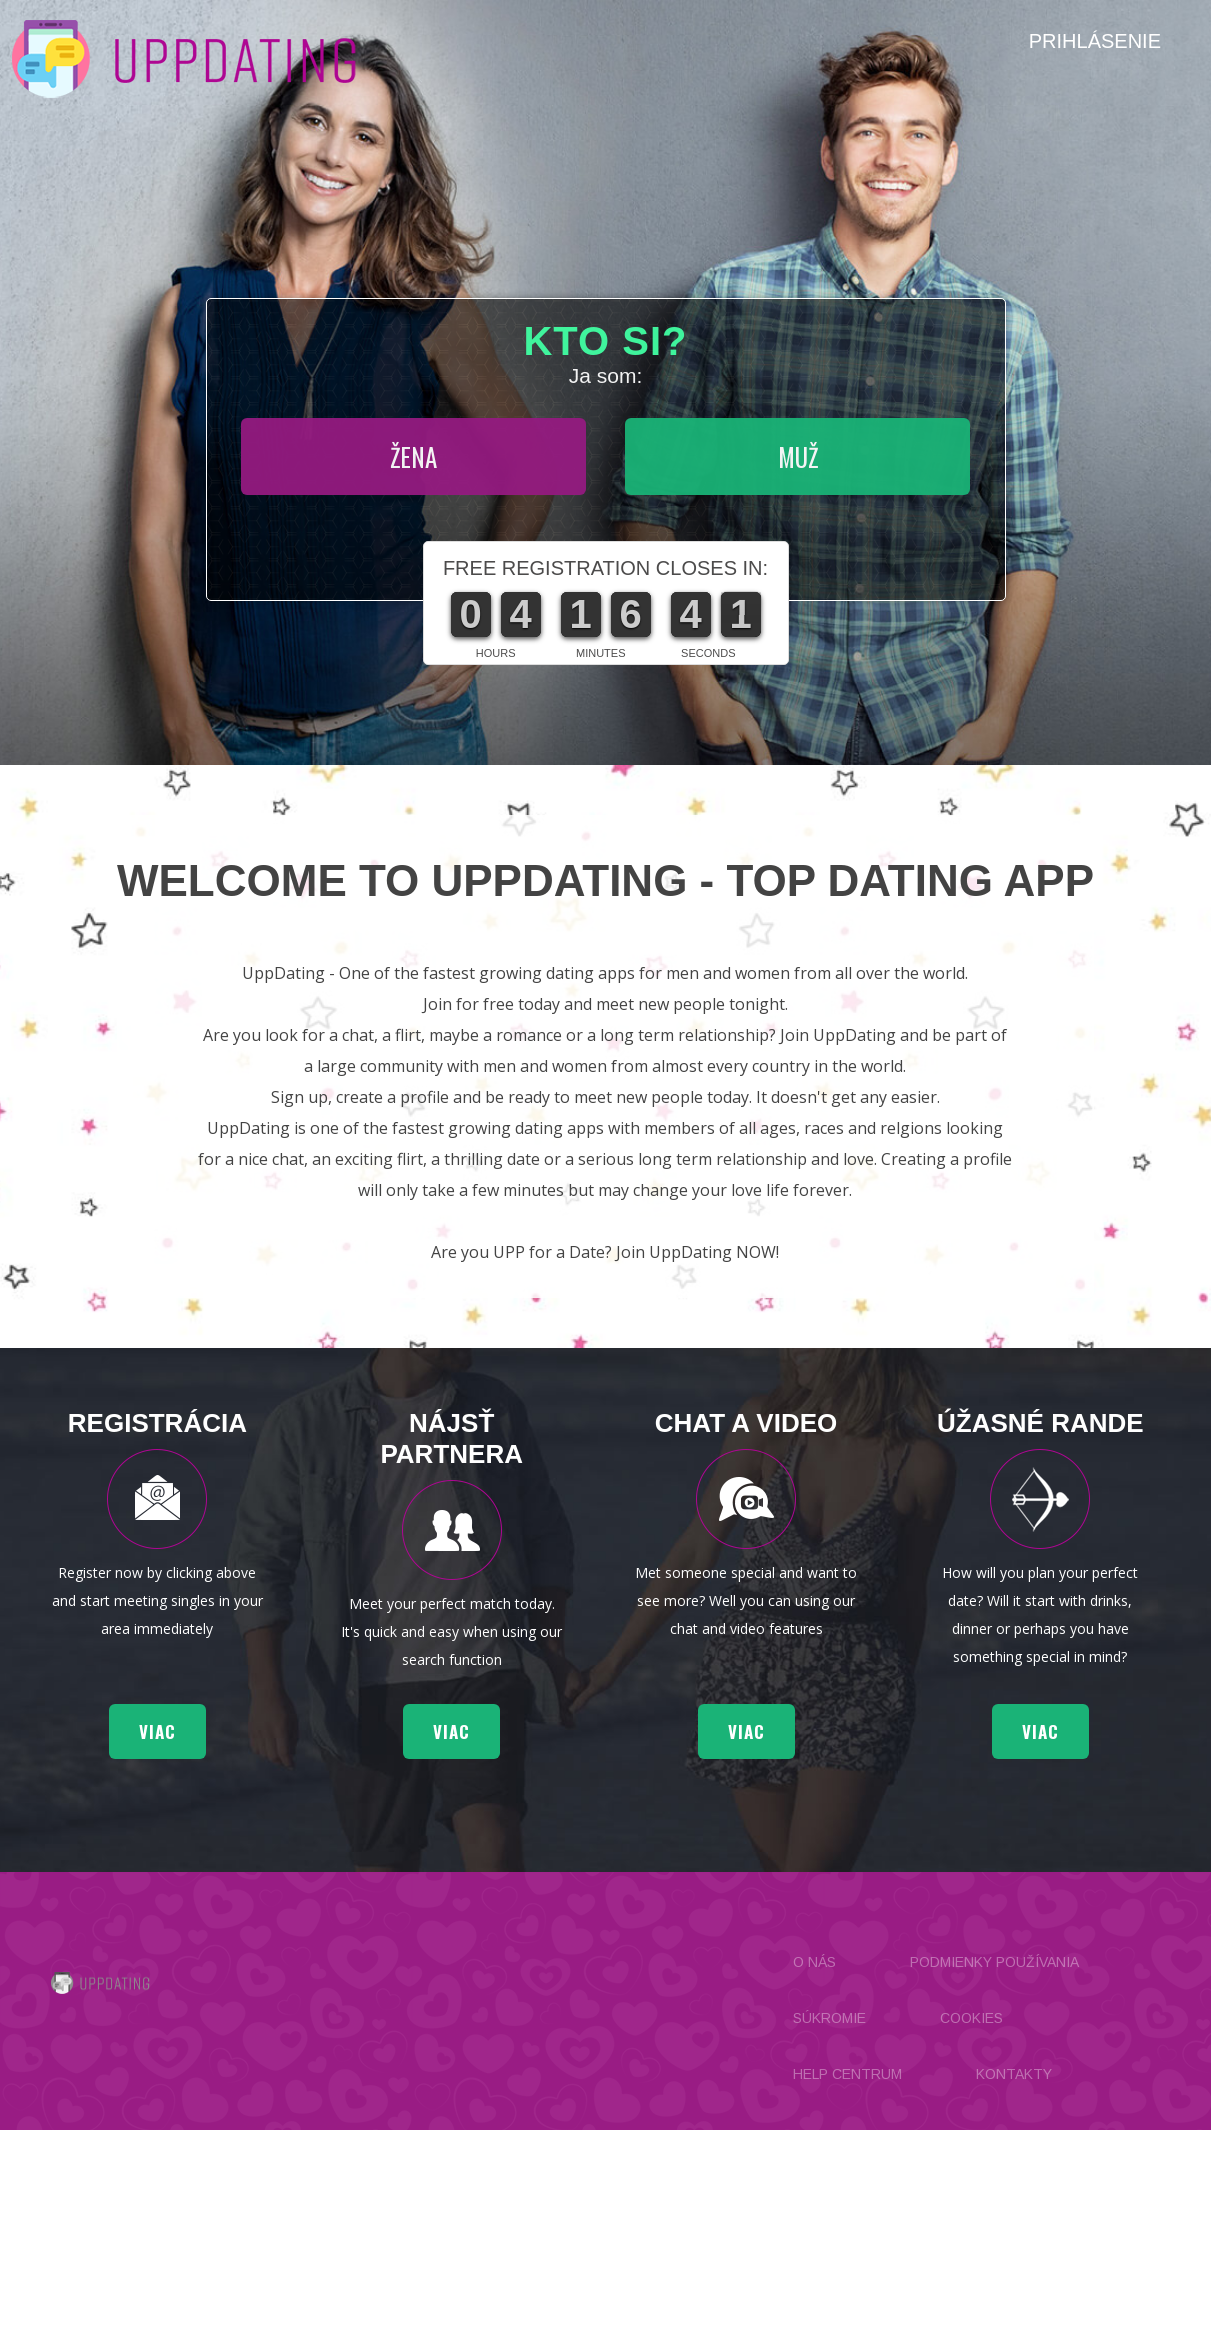 The image size is (1211, 2339). I want to click on Kontakty, so click(1014, 2074).